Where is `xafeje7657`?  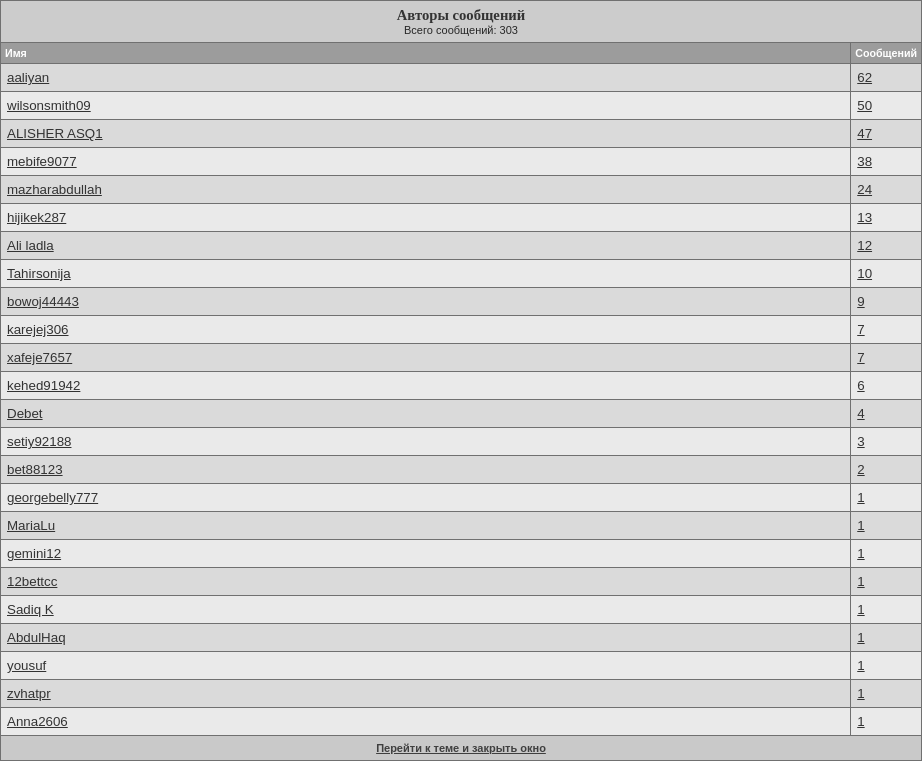 xafeje7657 is located at coordinates (39, 357).